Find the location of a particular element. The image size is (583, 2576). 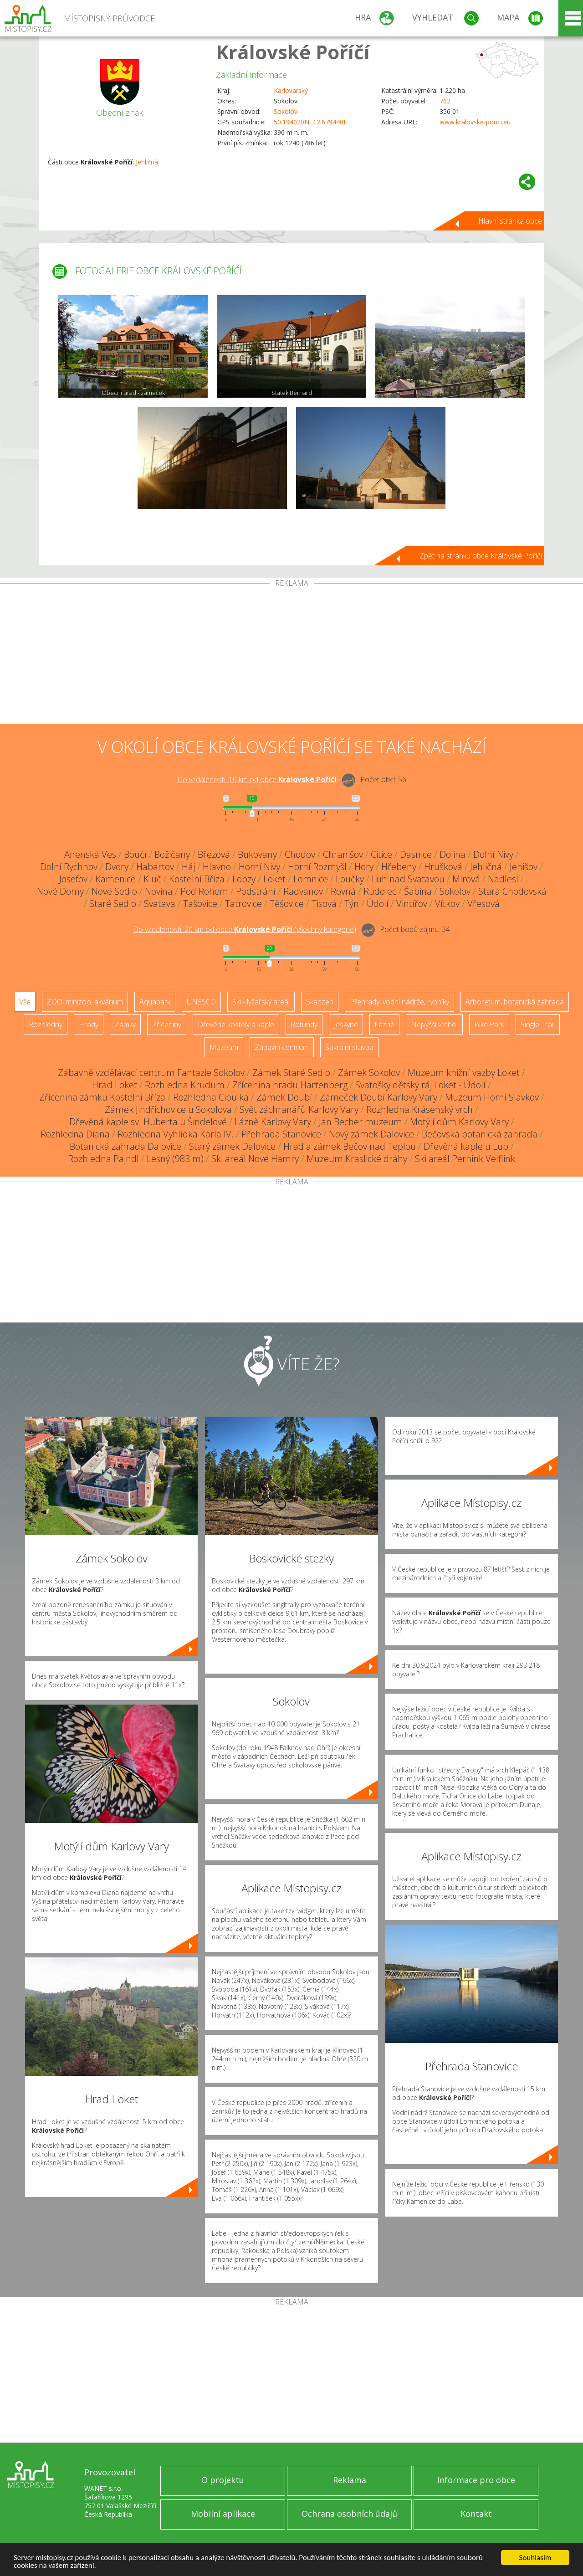

Jan Becher muzeum is located at coordinates (360, 1122).